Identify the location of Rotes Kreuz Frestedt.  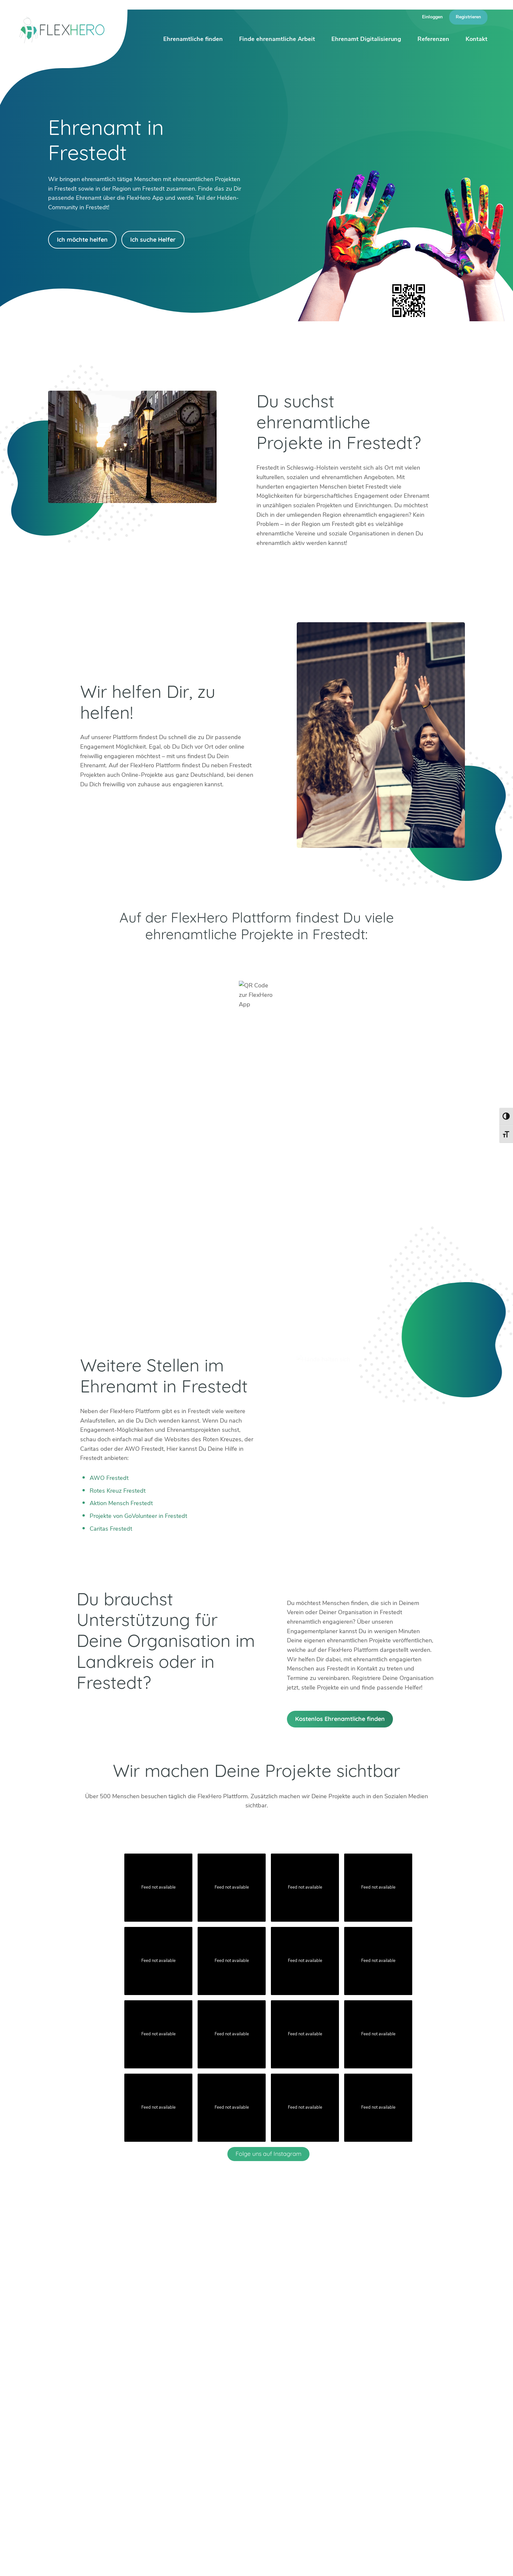
(118, 1491).